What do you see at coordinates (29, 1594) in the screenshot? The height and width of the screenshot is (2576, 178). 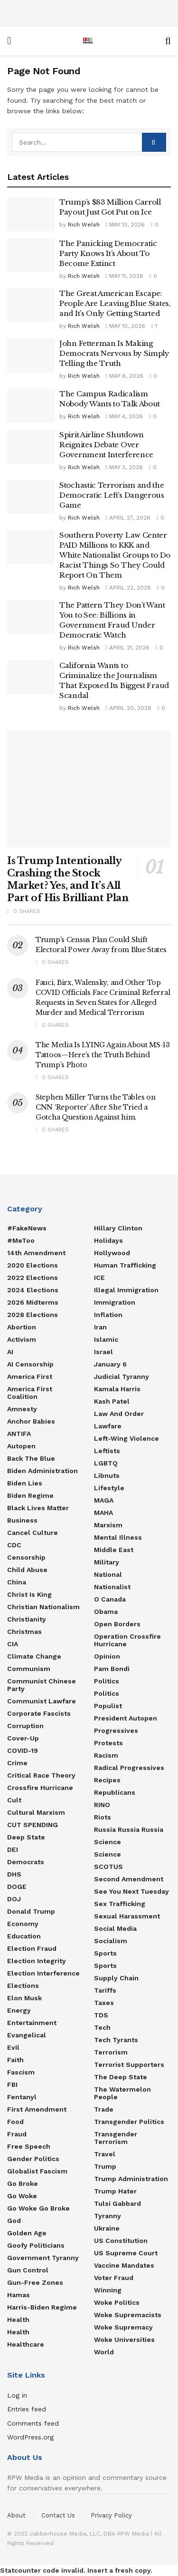 I see `Christ is King` at bounding box center [29, 1594].